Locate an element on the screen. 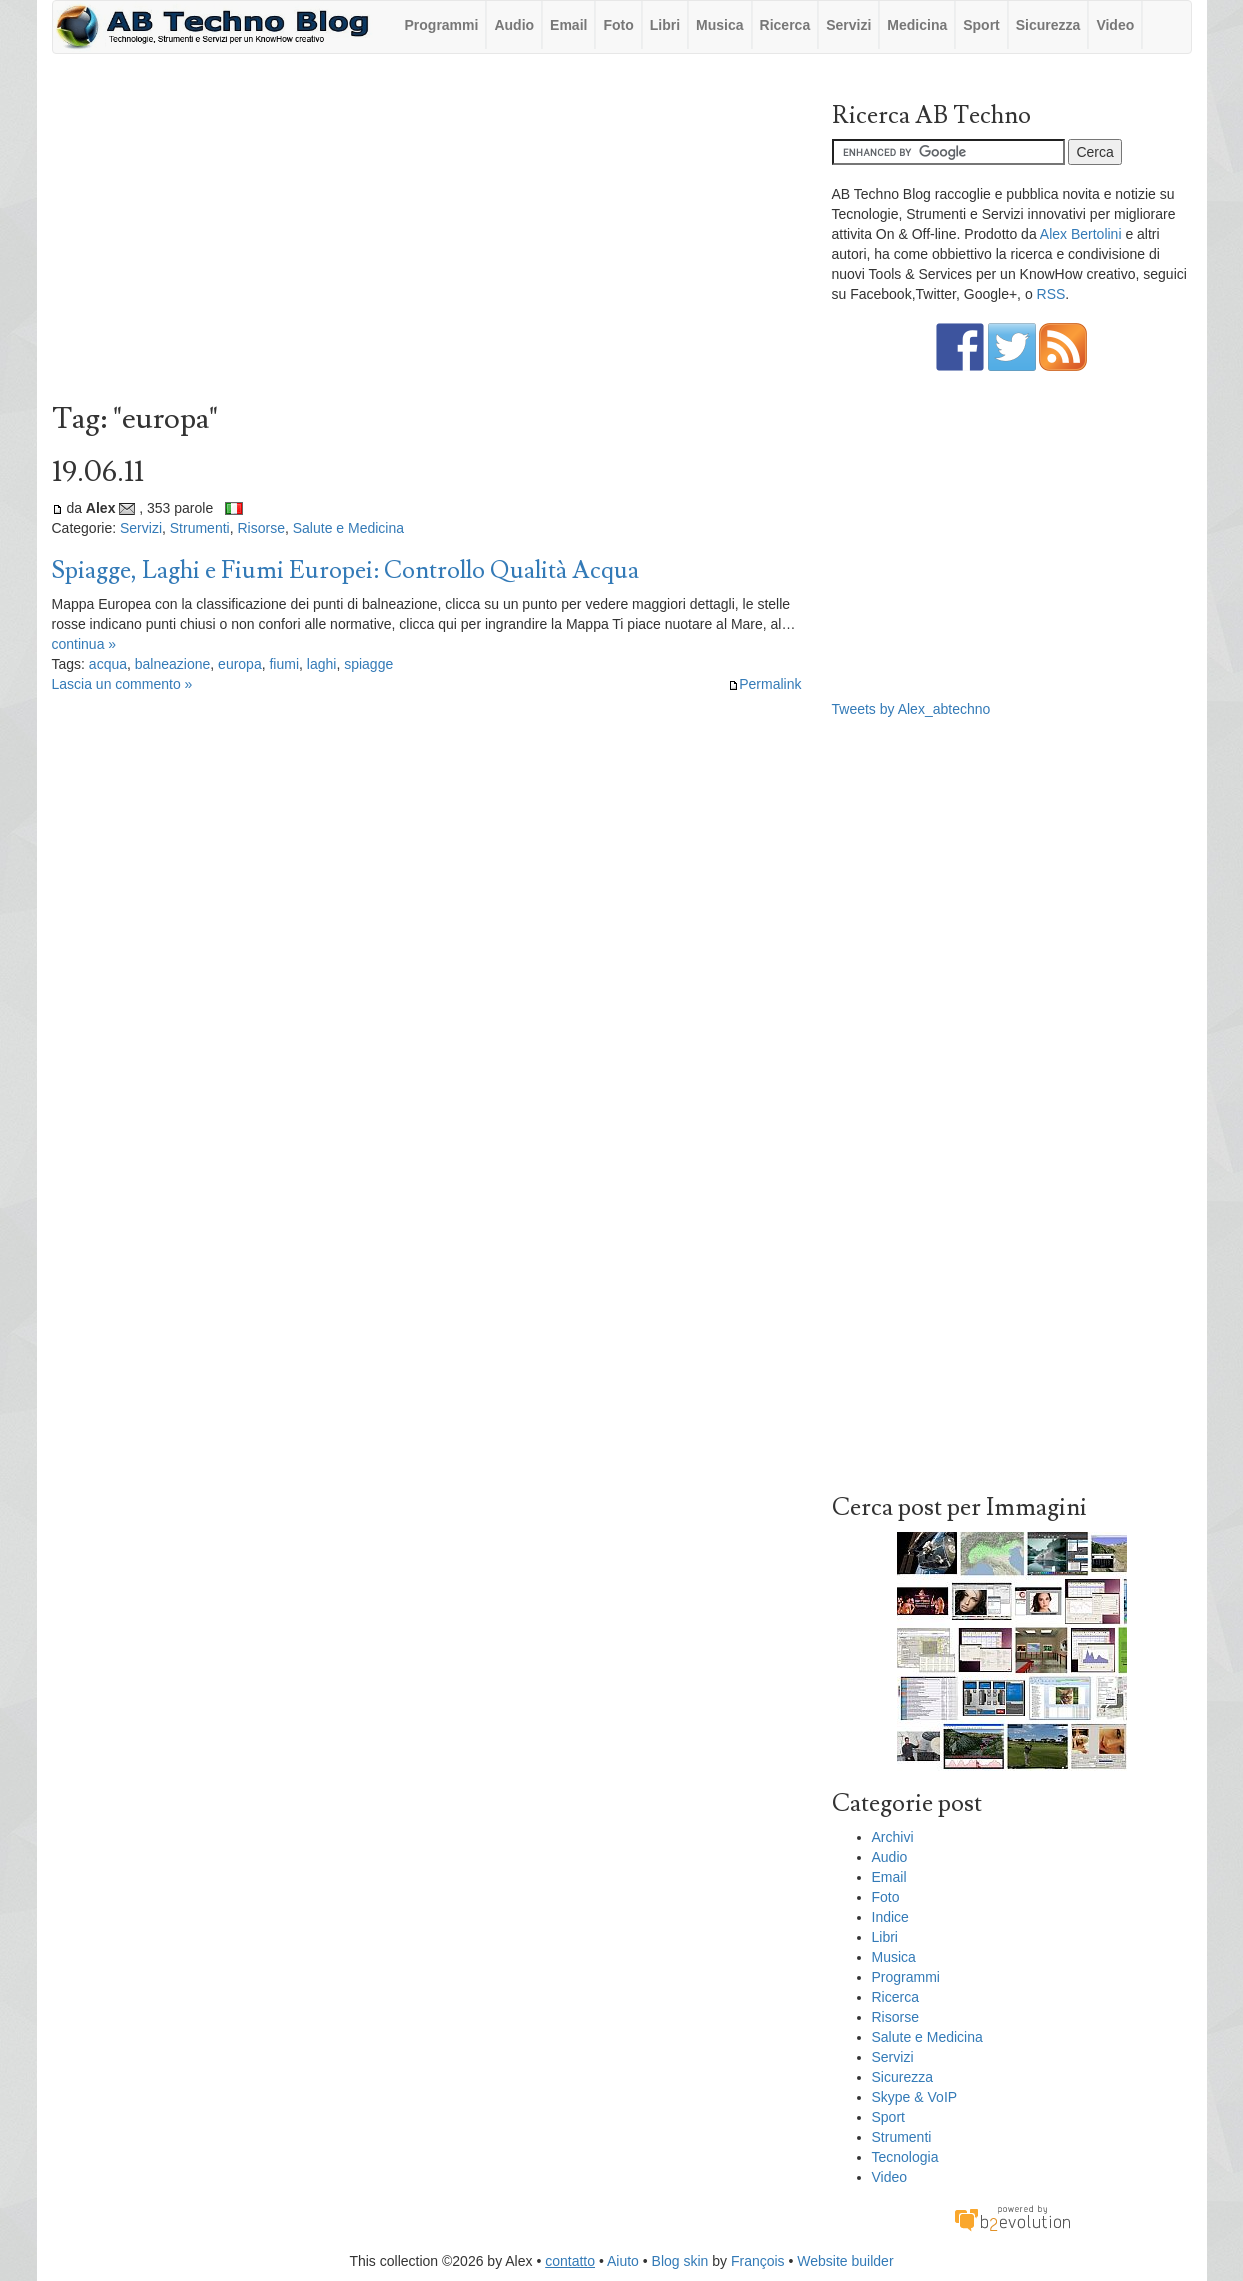 The width and height of the screenshot is (1243, 2281). Blog skin is located at coordinates (680, 2261).